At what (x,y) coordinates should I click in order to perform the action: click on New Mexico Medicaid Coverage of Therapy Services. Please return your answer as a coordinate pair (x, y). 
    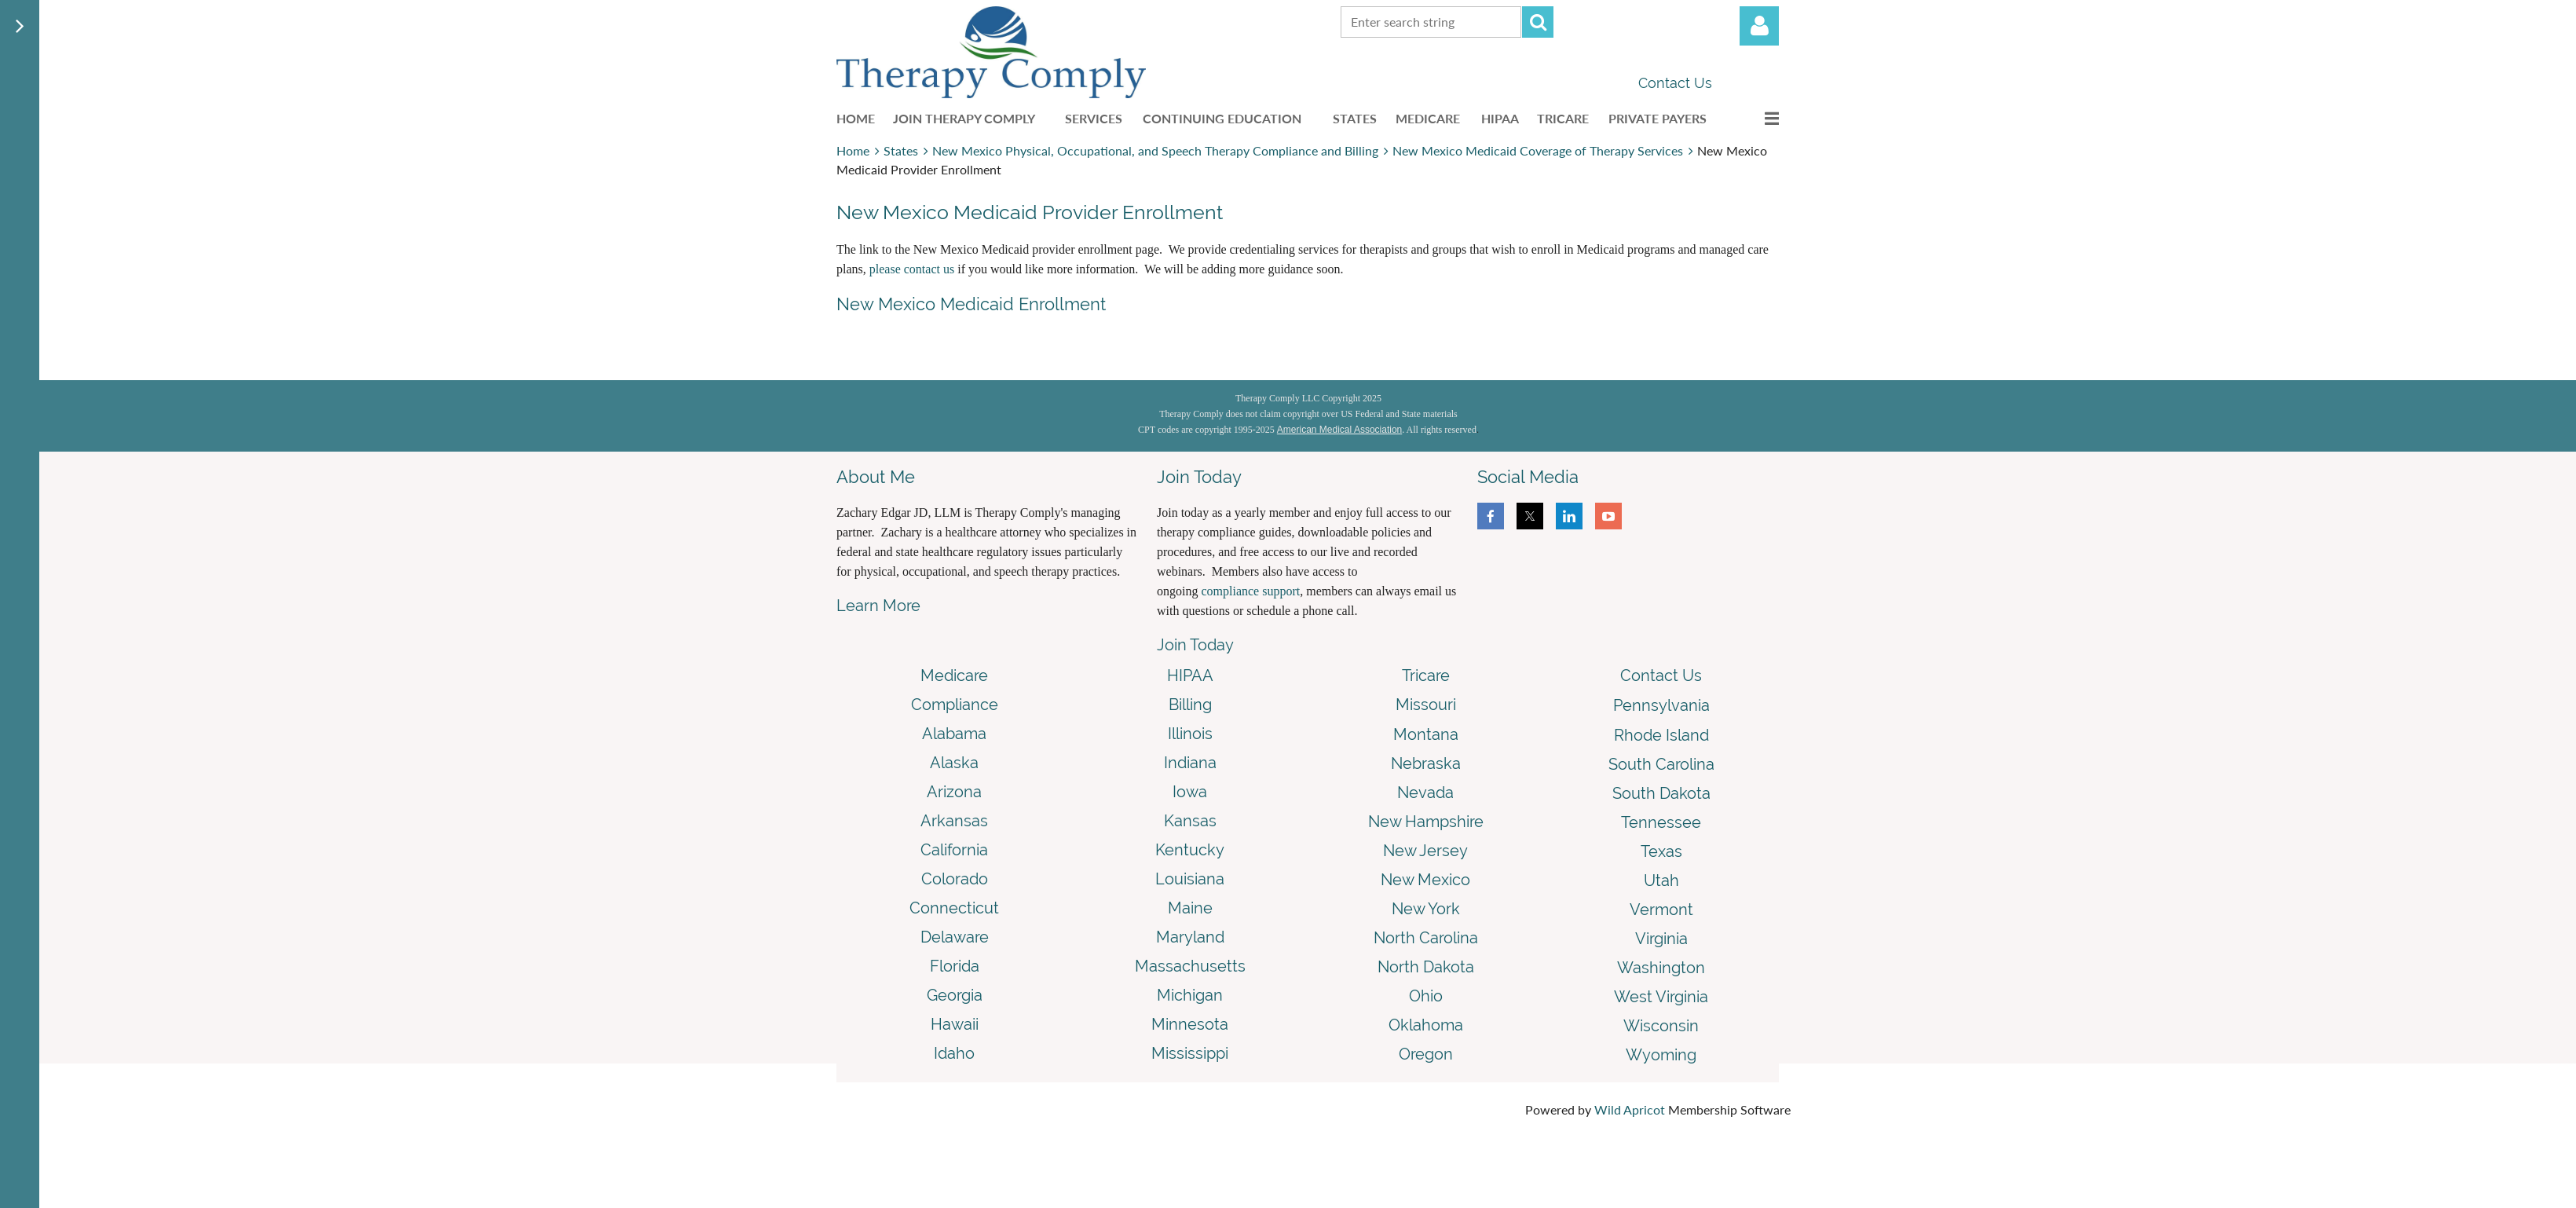
    Looking at the image, I should click on (1537, 150).